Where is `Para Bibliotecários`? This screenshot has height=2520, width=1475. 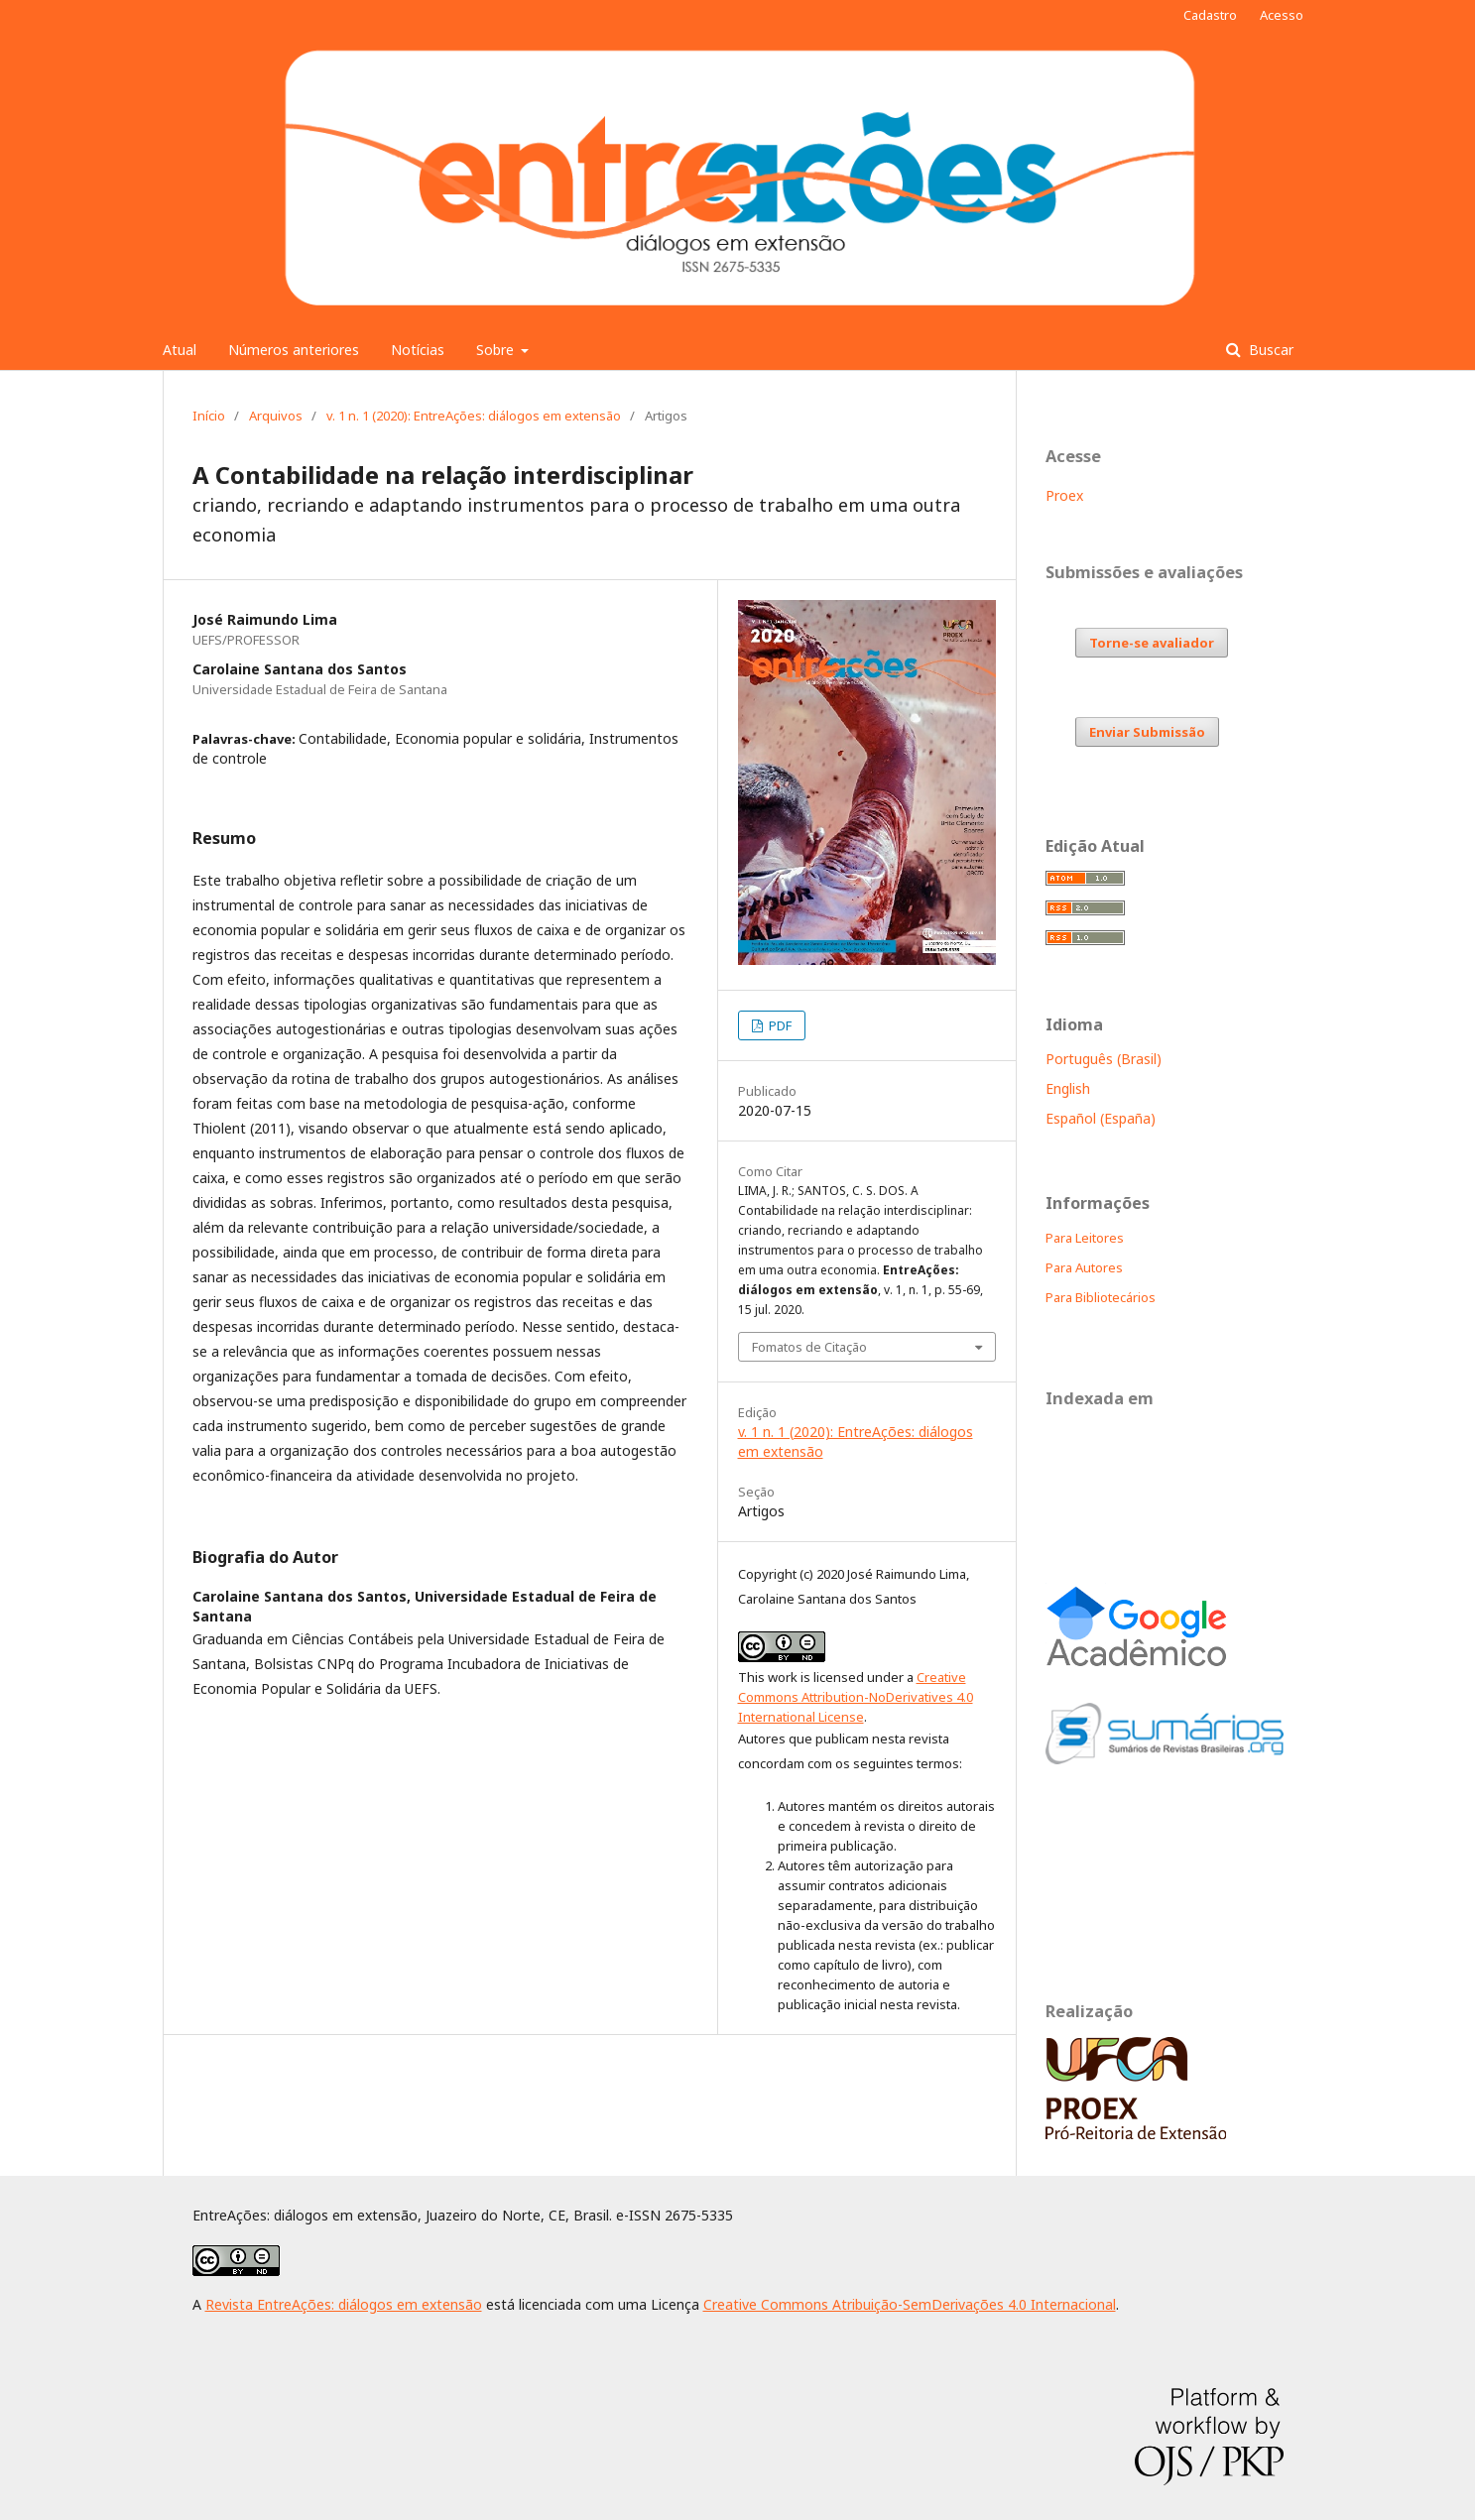
Para Bibliotecários is located at coordinates (1100, 1297).